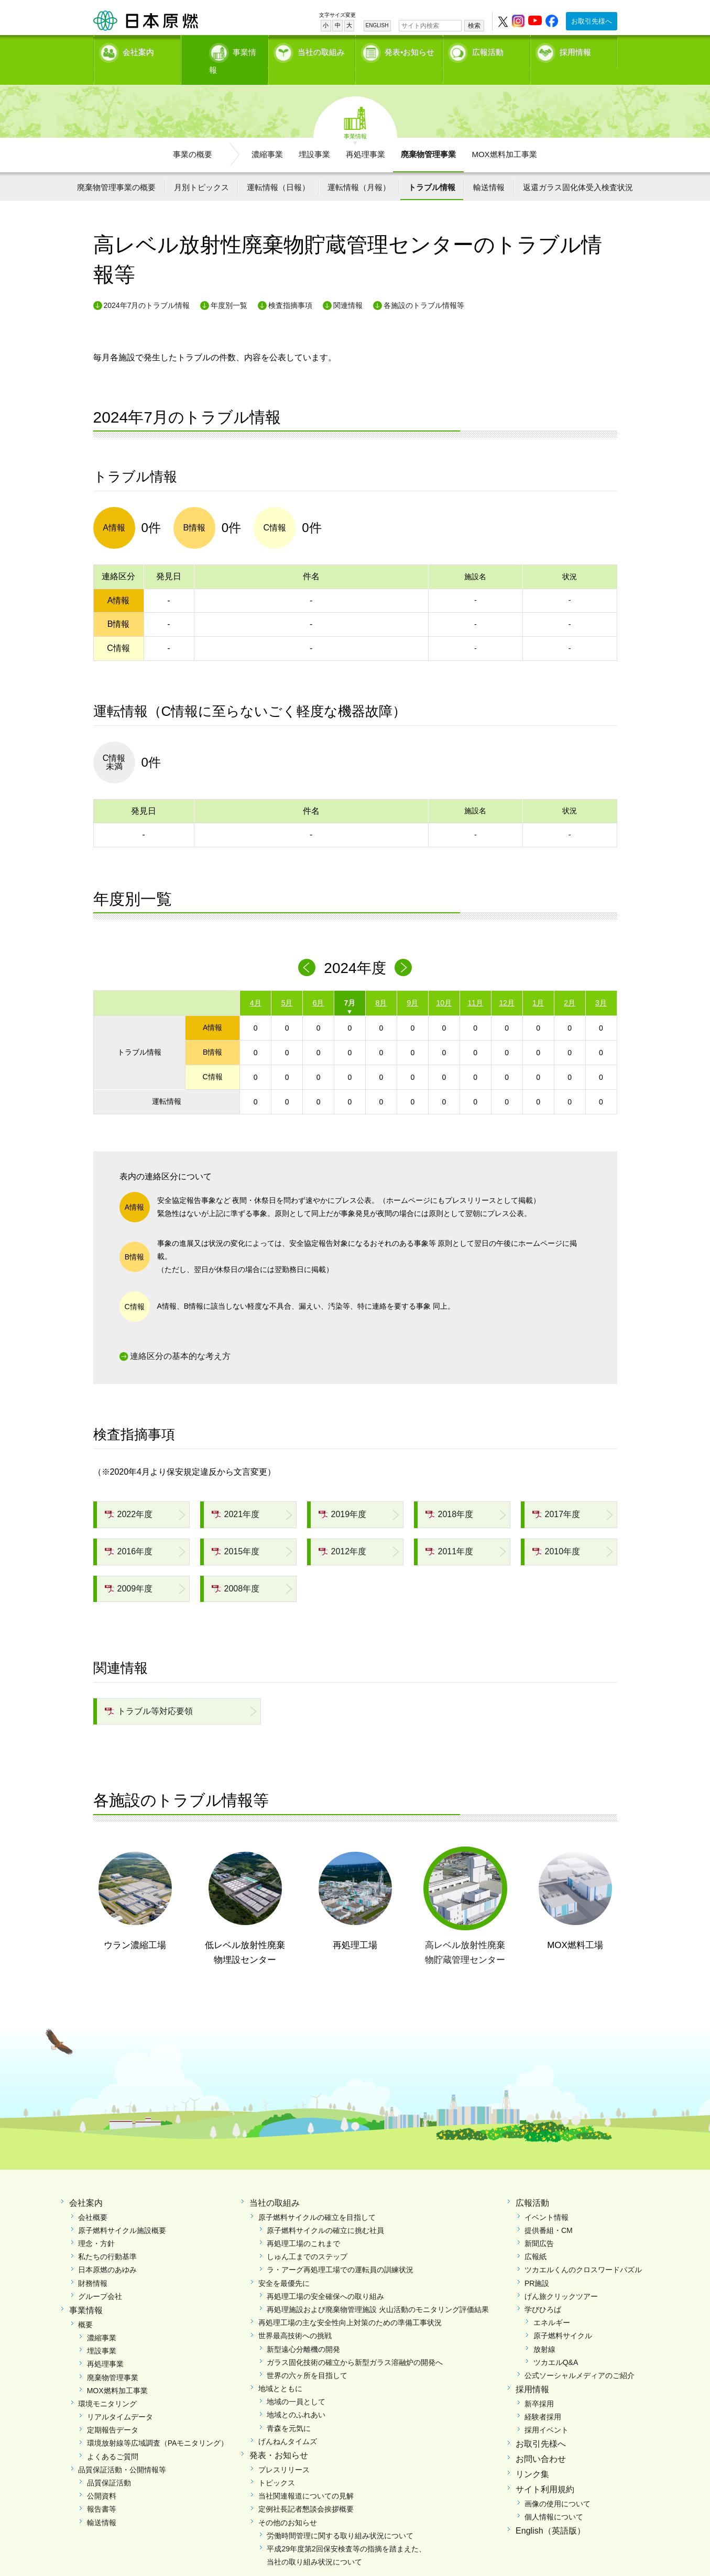  Describe the element at coordinates (591, 21) in the screenshot. I see `お取引先様へ` at that location.